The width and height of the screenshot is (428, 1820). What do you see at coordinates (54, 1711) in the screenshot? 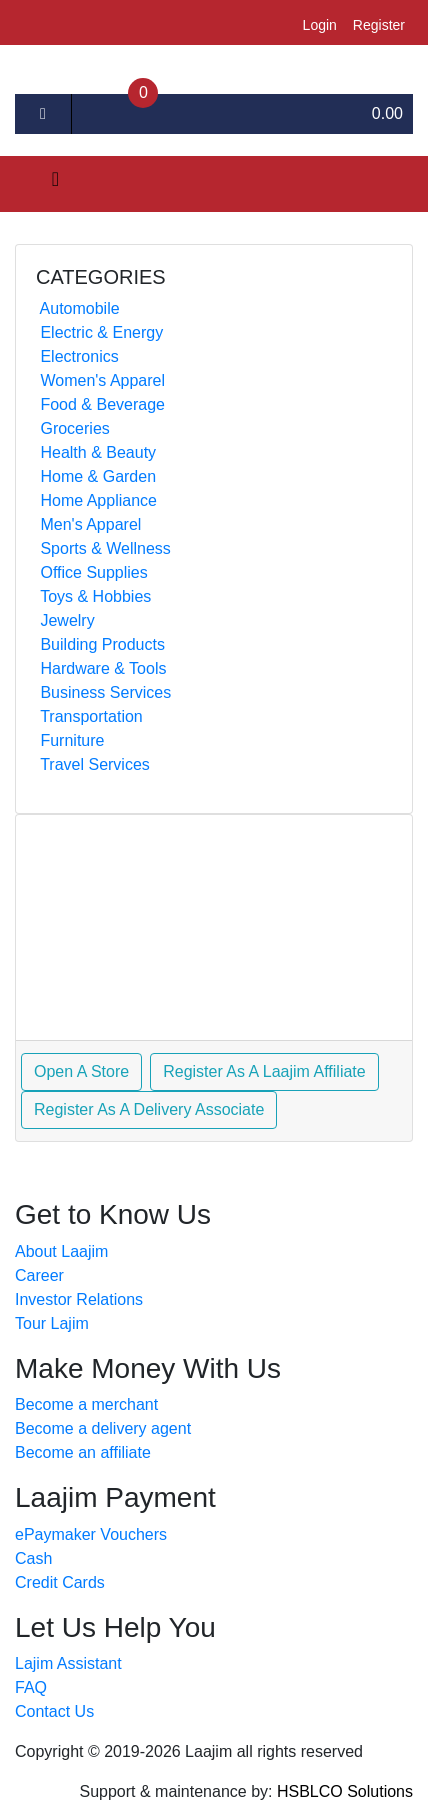
I see `Contact Us` at bounding box center [54, 1711].